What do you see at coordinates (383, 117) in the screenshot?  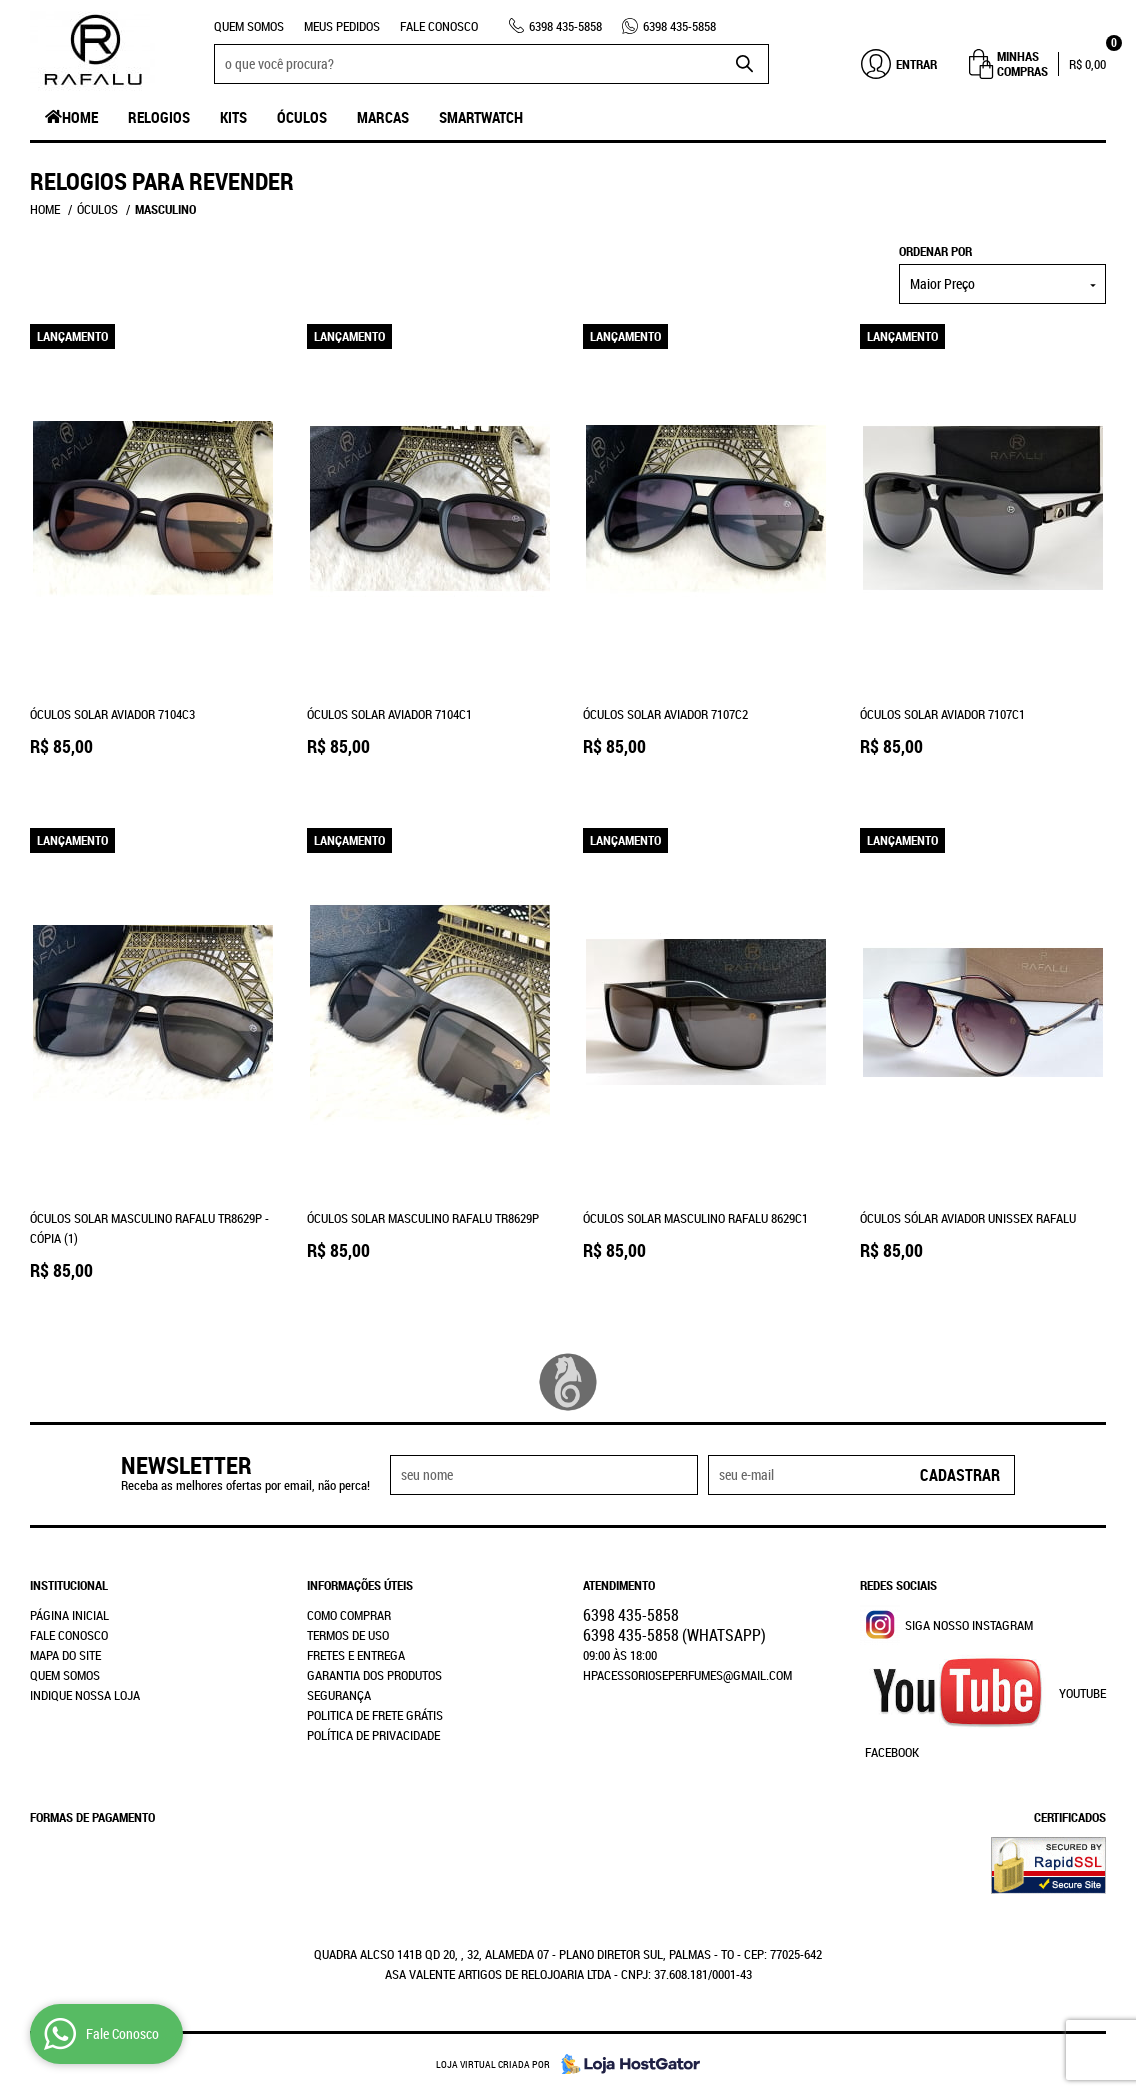 I see `Marcas` at bounding box center [383, 117].